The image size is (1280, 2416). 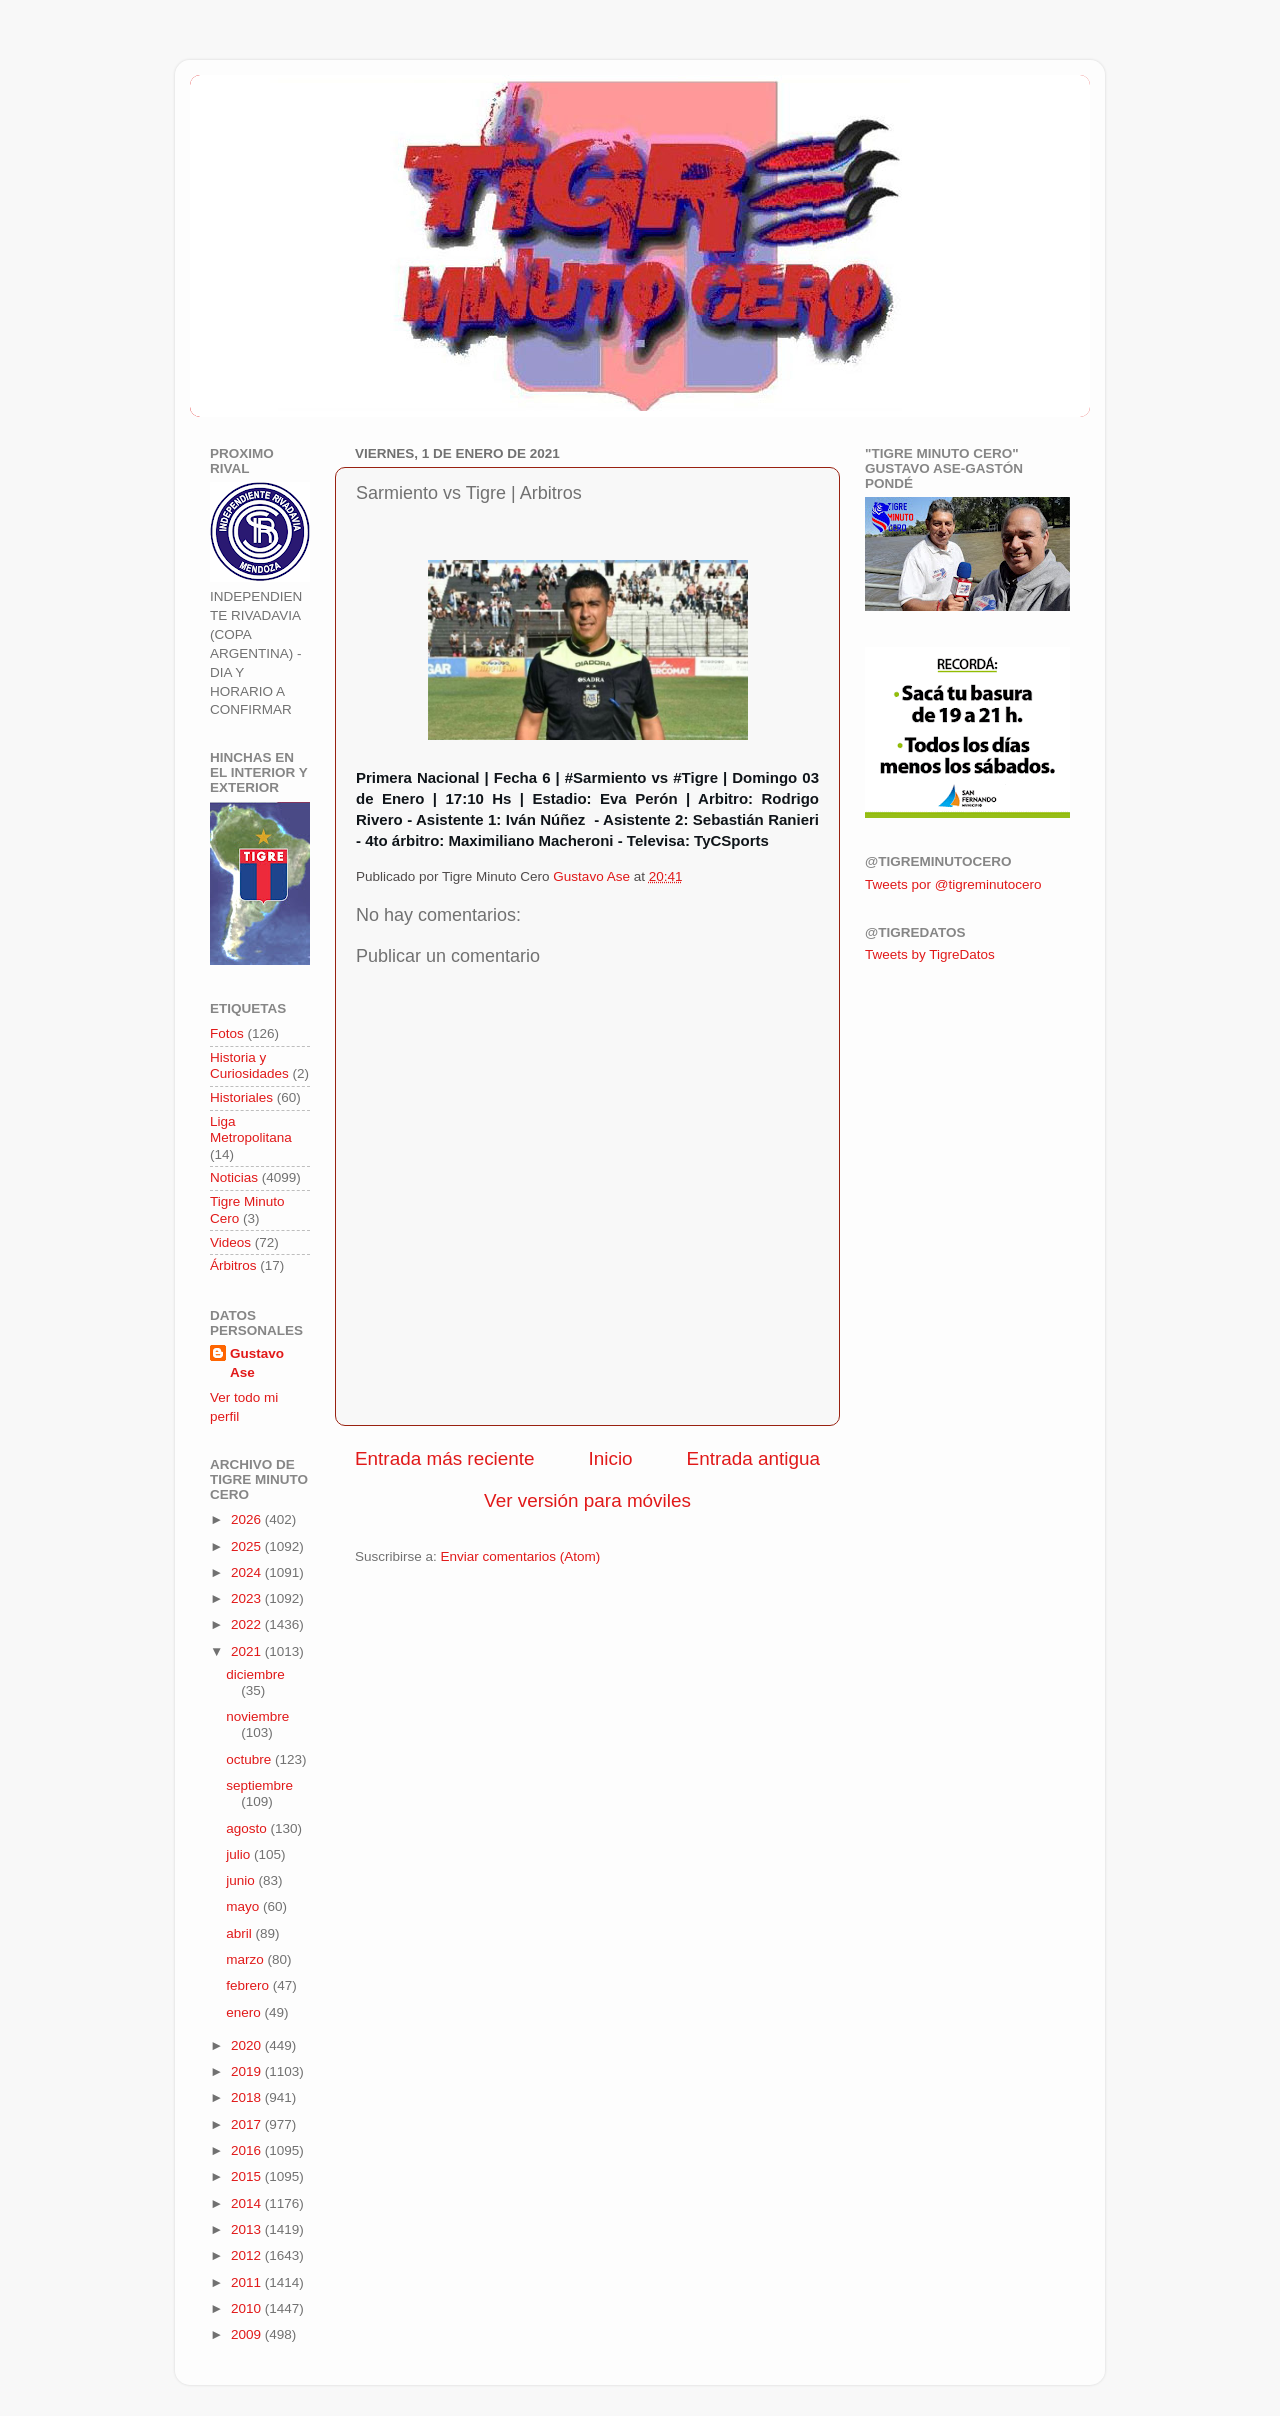 What do you see at coordinates (753, 1458) in the screenshot?
I see `Entrada antigua` at bounding box center [753, 1458].